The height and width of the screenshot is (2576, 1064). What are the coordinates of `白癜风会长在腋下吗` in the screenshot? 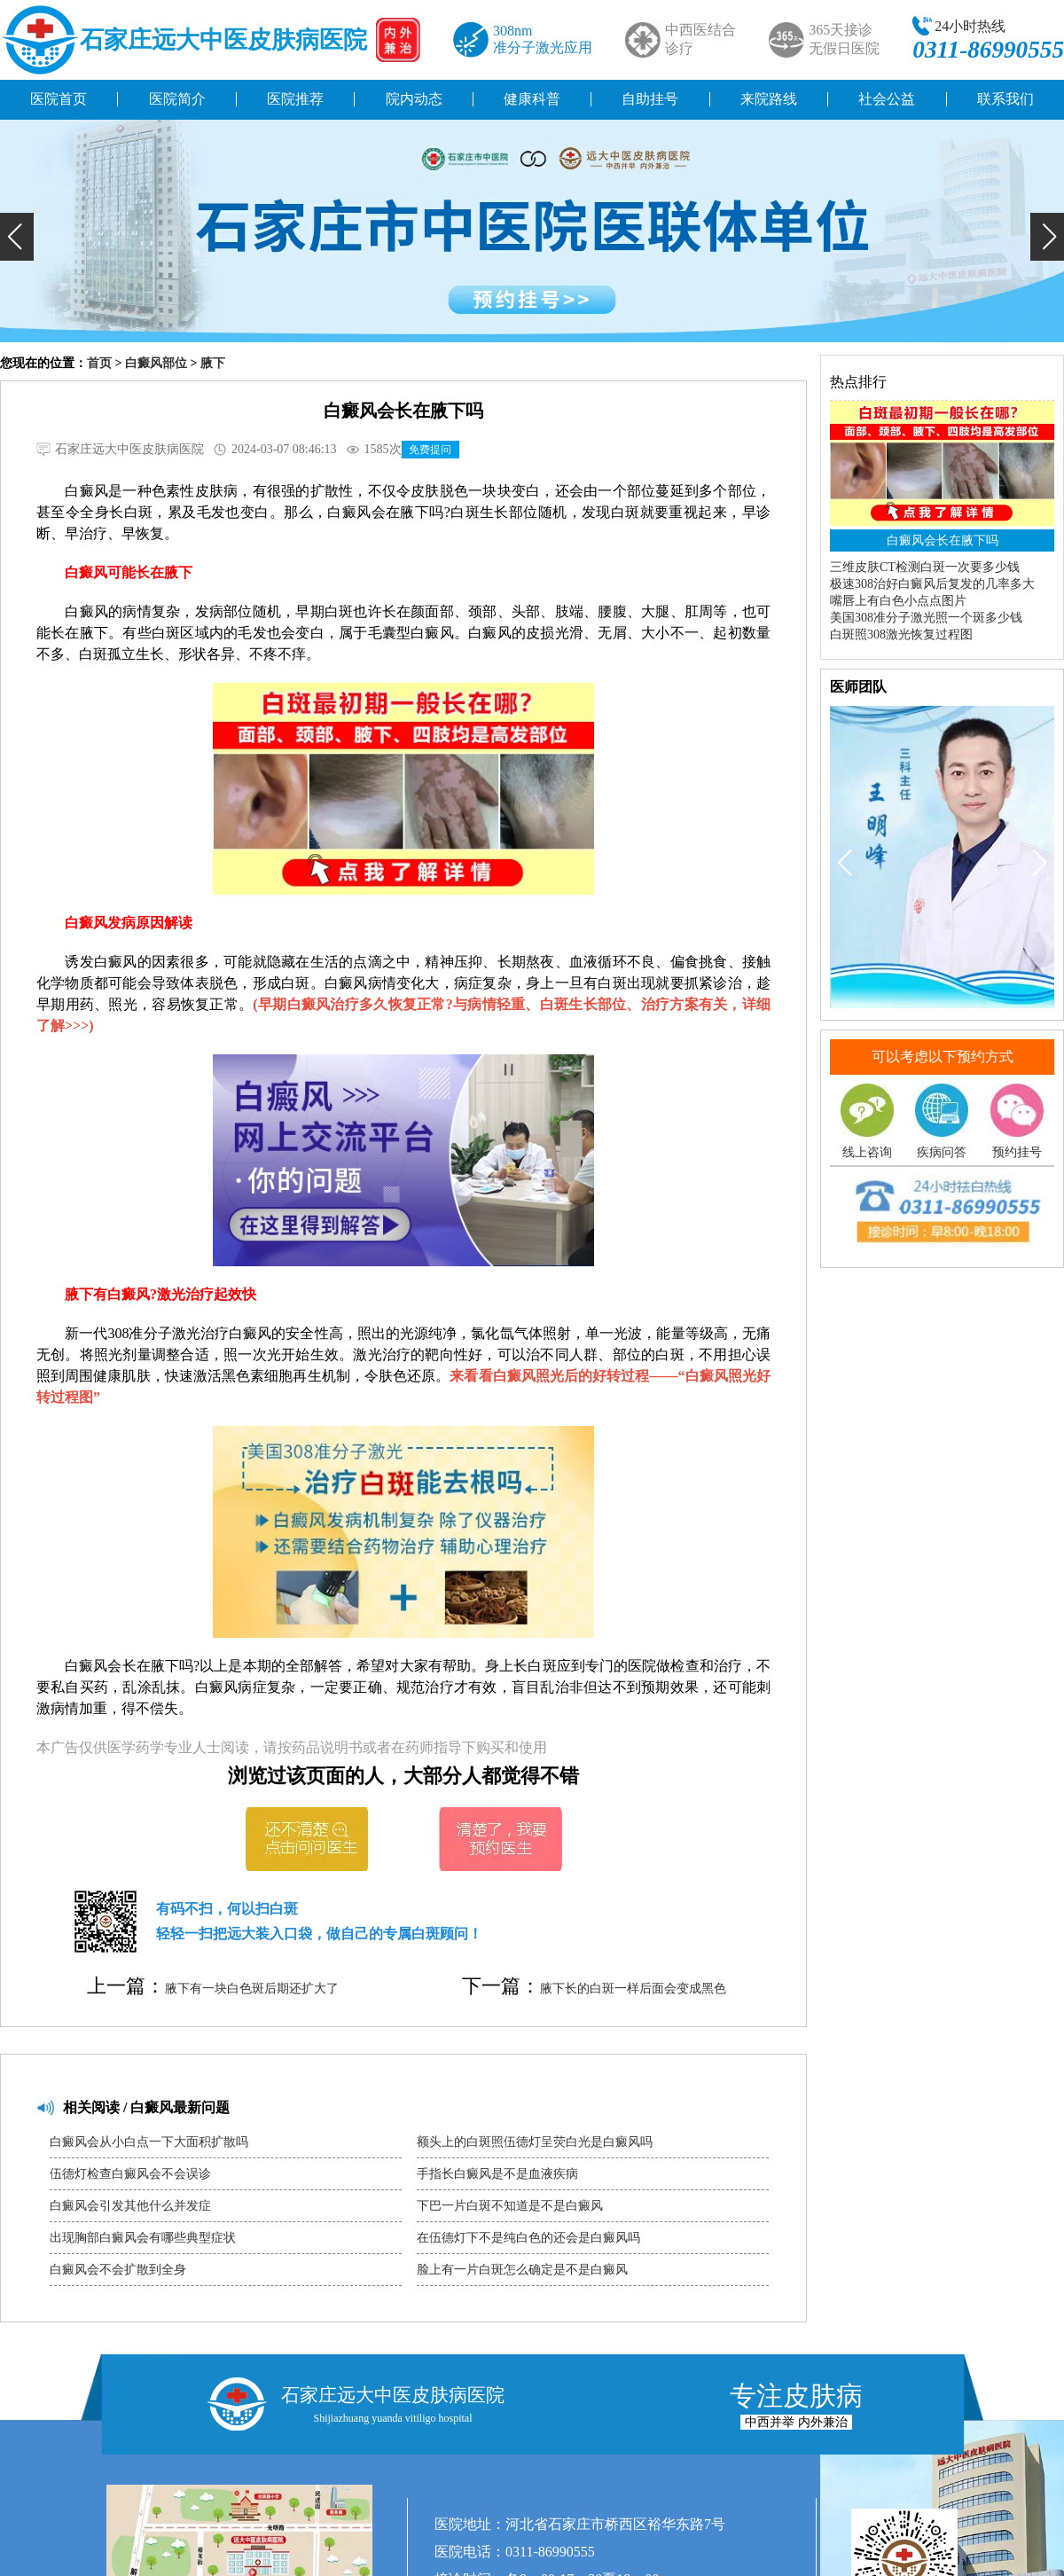 It's located at (942, 540).